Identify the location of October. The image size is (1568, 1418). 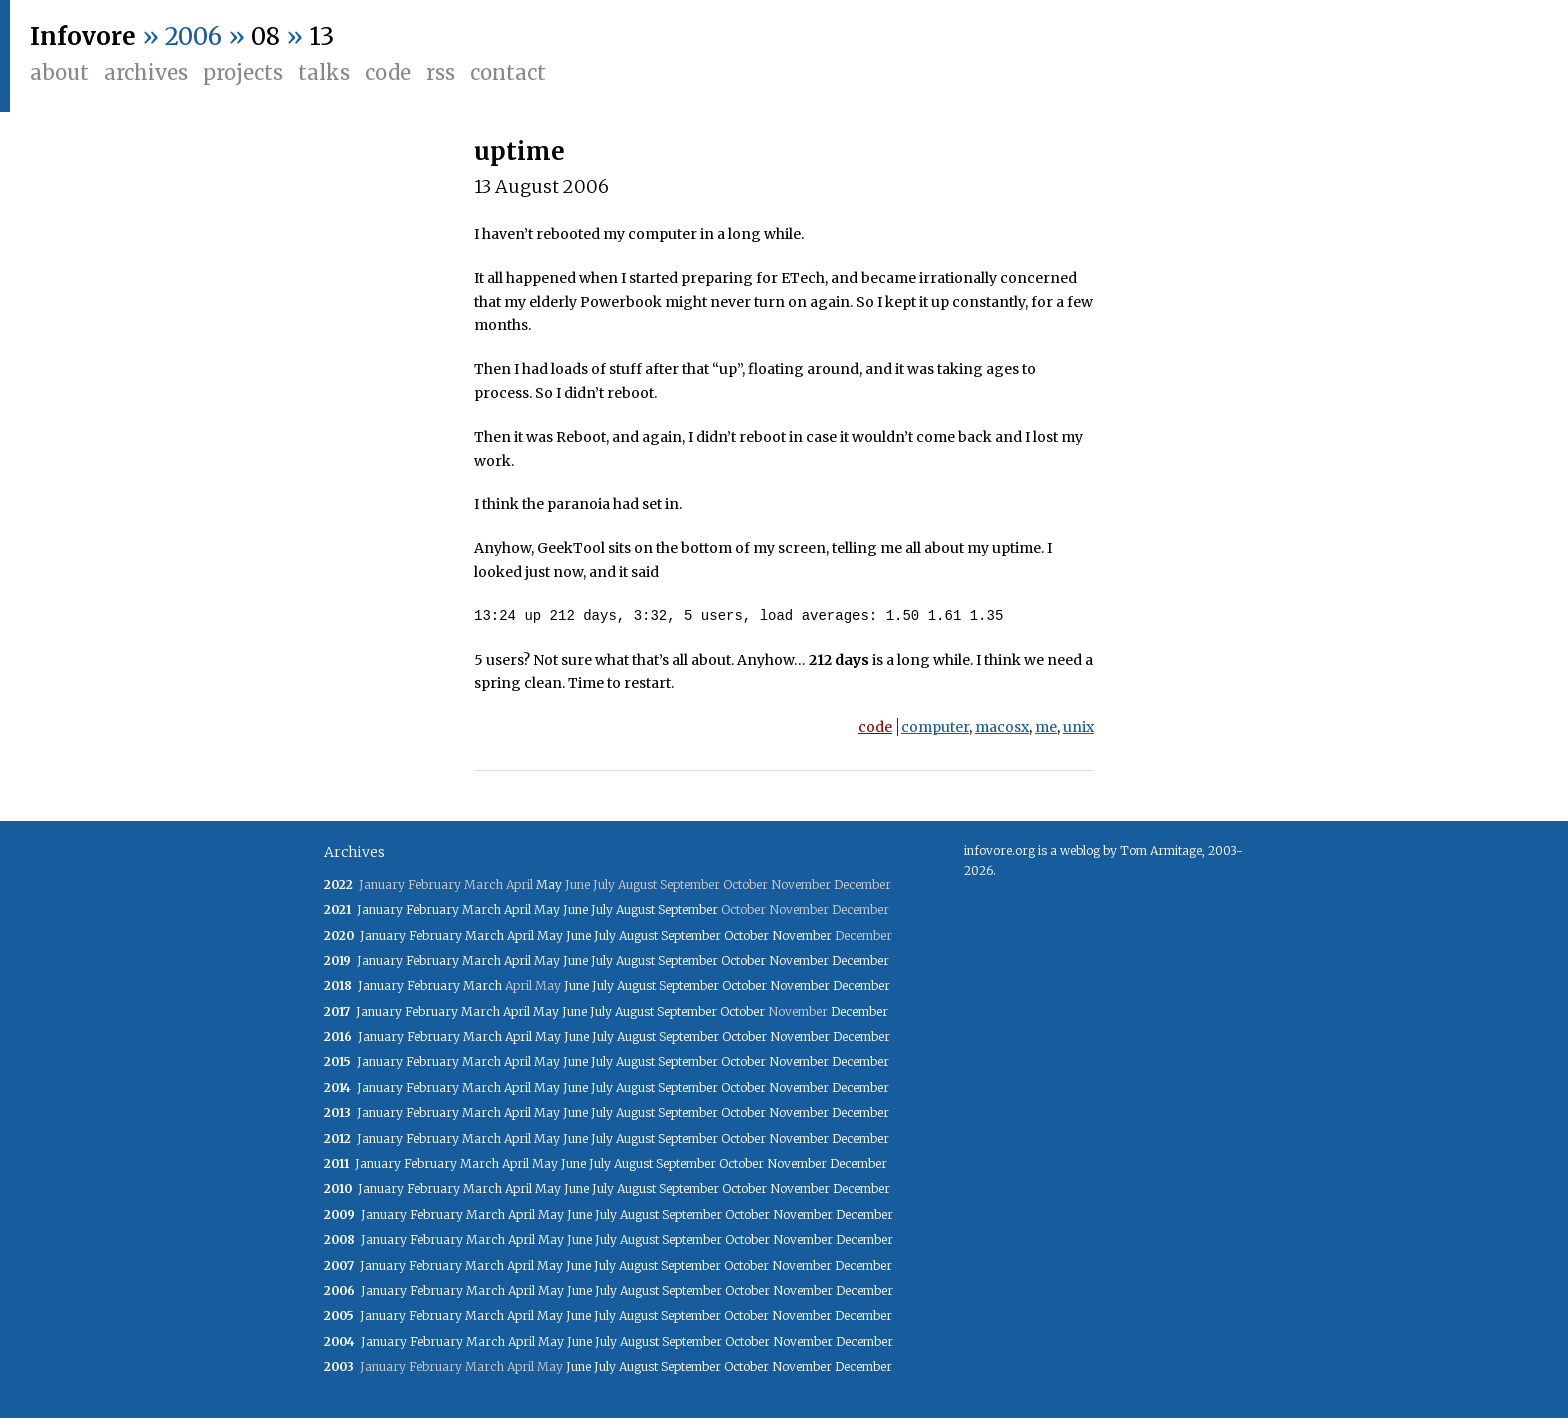
(746, 935).